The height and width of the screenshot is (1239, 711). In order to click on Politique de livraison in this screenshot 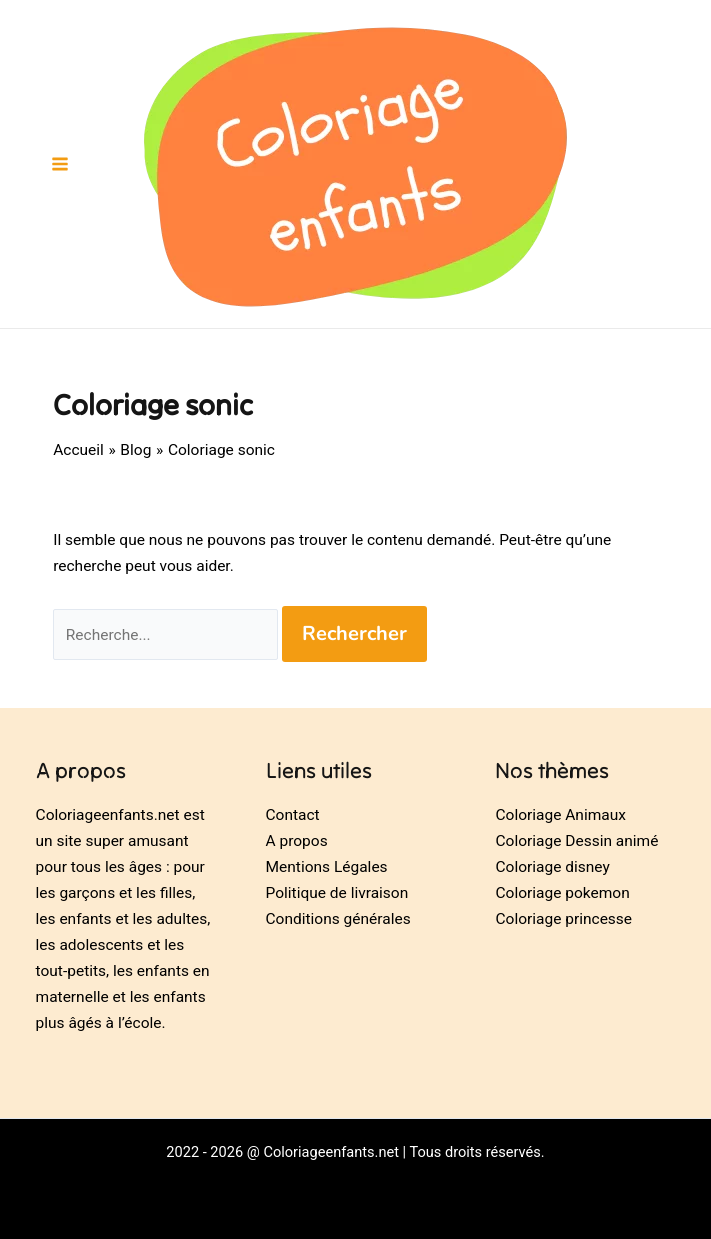, I will do `click(337, 893)`.